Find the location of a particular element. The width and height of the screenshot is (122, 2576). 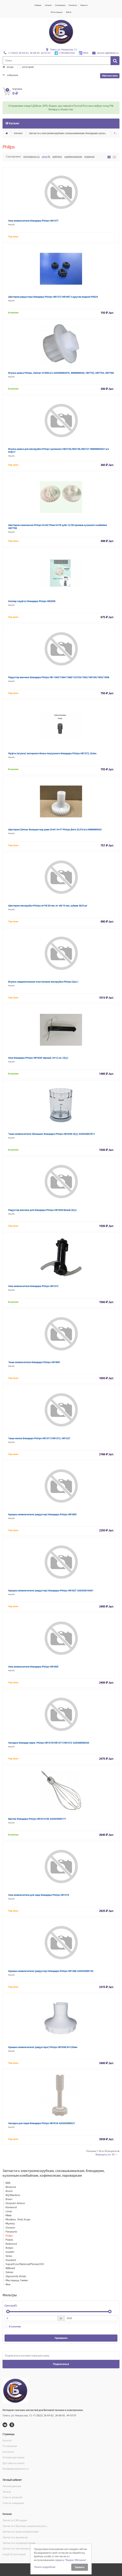

Насадка для пюре блендера Philips HR1616 420303598321 is located at coordinates (41, 2123).